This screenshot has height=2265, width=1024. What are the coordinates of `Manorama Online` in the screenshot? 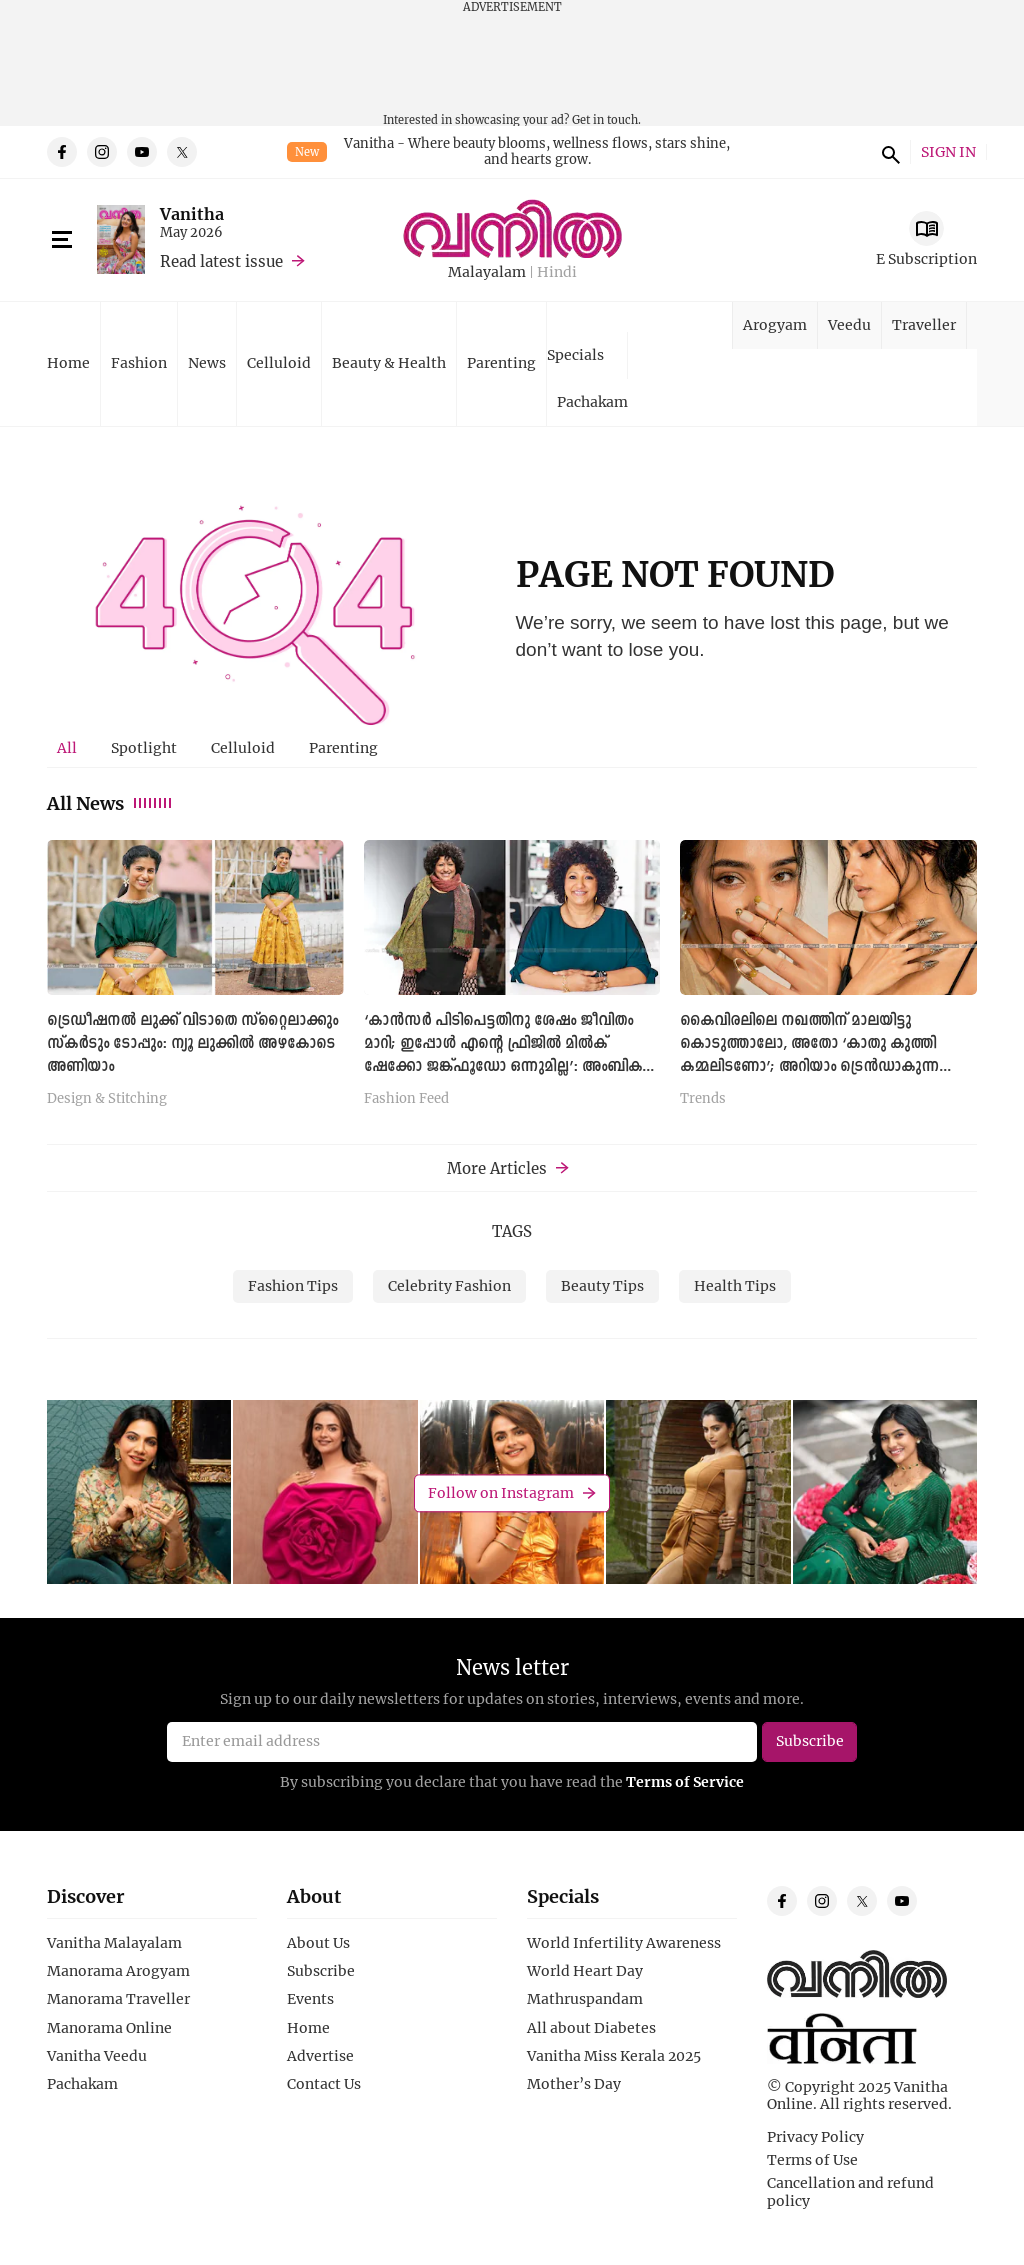 It's located at (109, 2028).